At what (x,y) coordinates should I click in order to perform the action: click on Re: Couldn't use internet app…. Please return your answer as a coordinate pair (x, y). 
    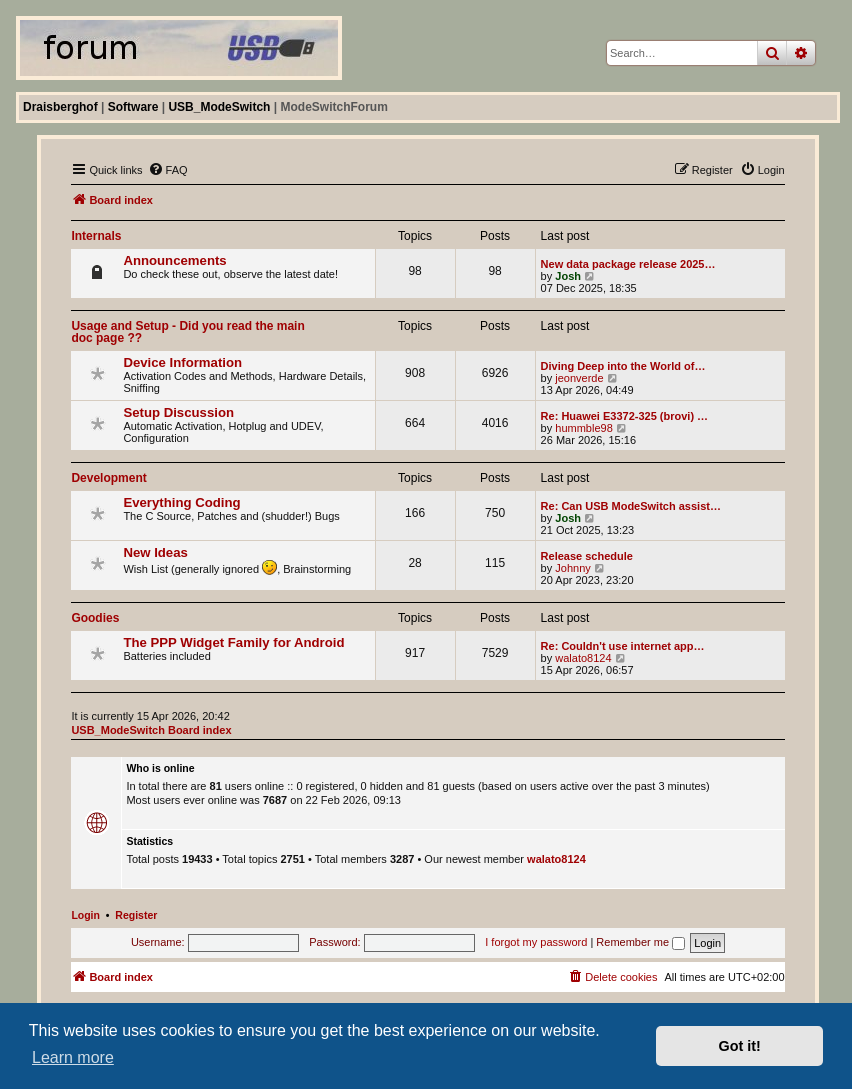
    Looking at the image, I should click on (623, 646).